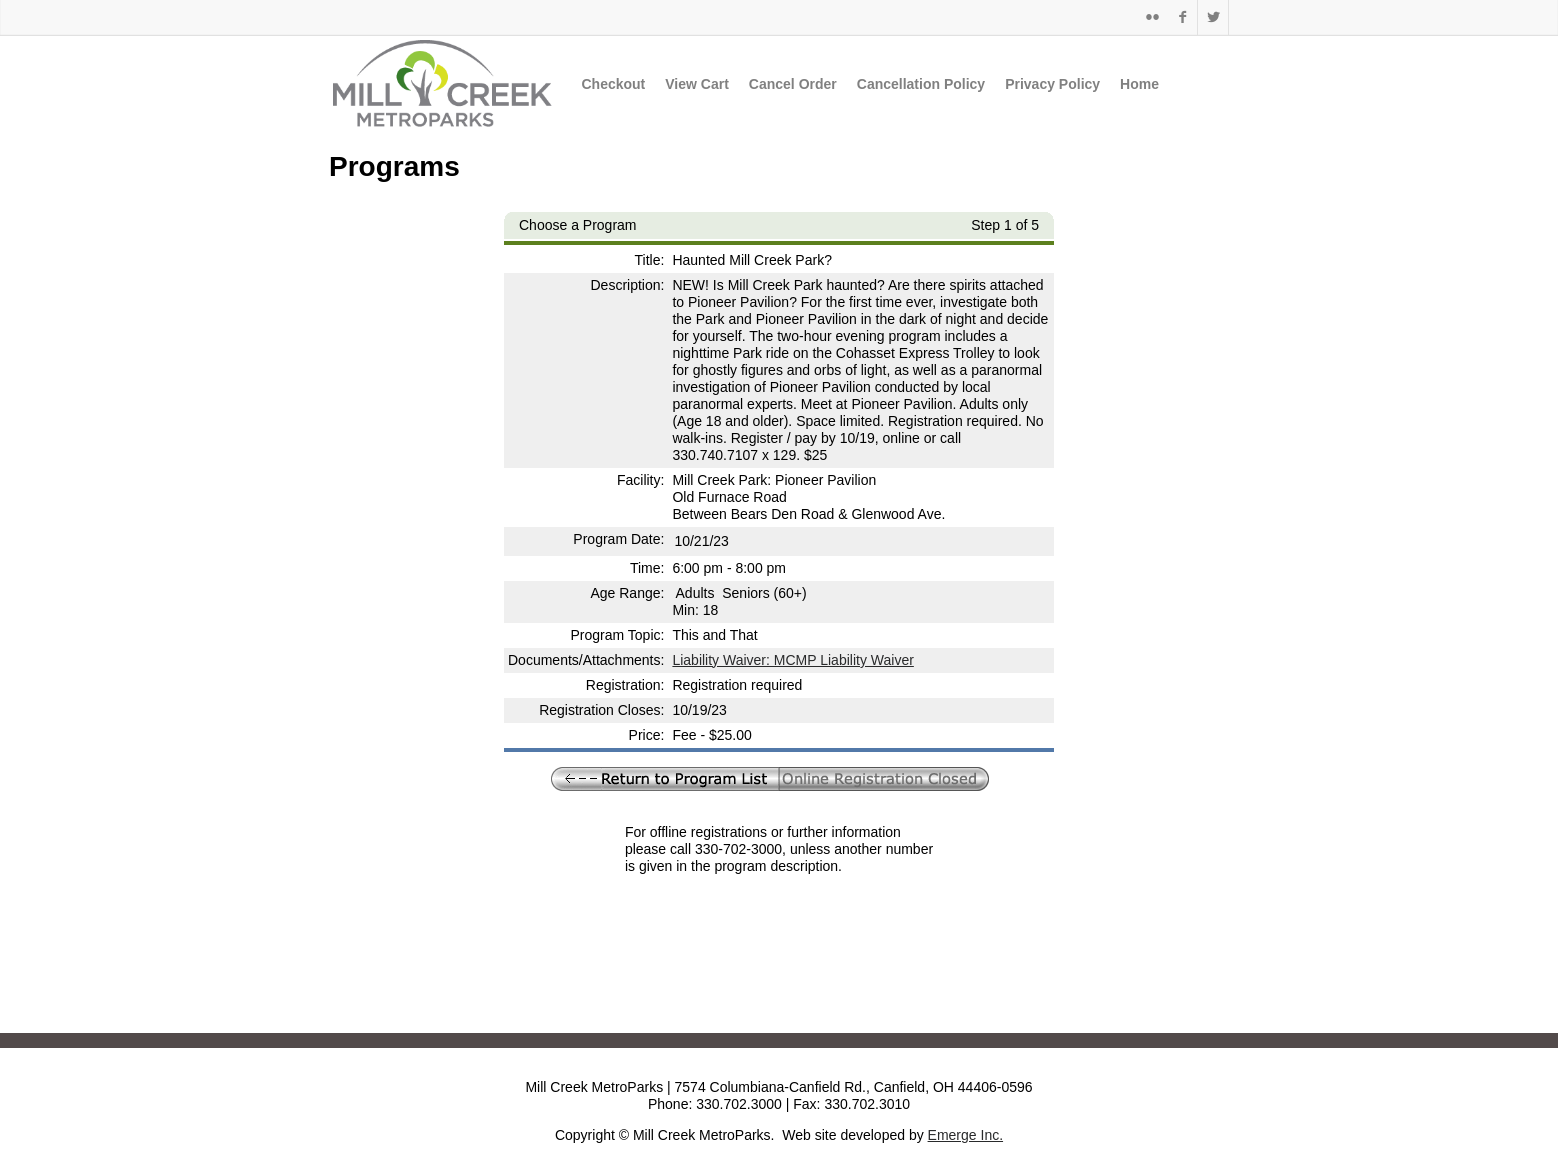 The height and width of the screenshot is (1158, 1558). I want to click on Home, so click(1139, 84).